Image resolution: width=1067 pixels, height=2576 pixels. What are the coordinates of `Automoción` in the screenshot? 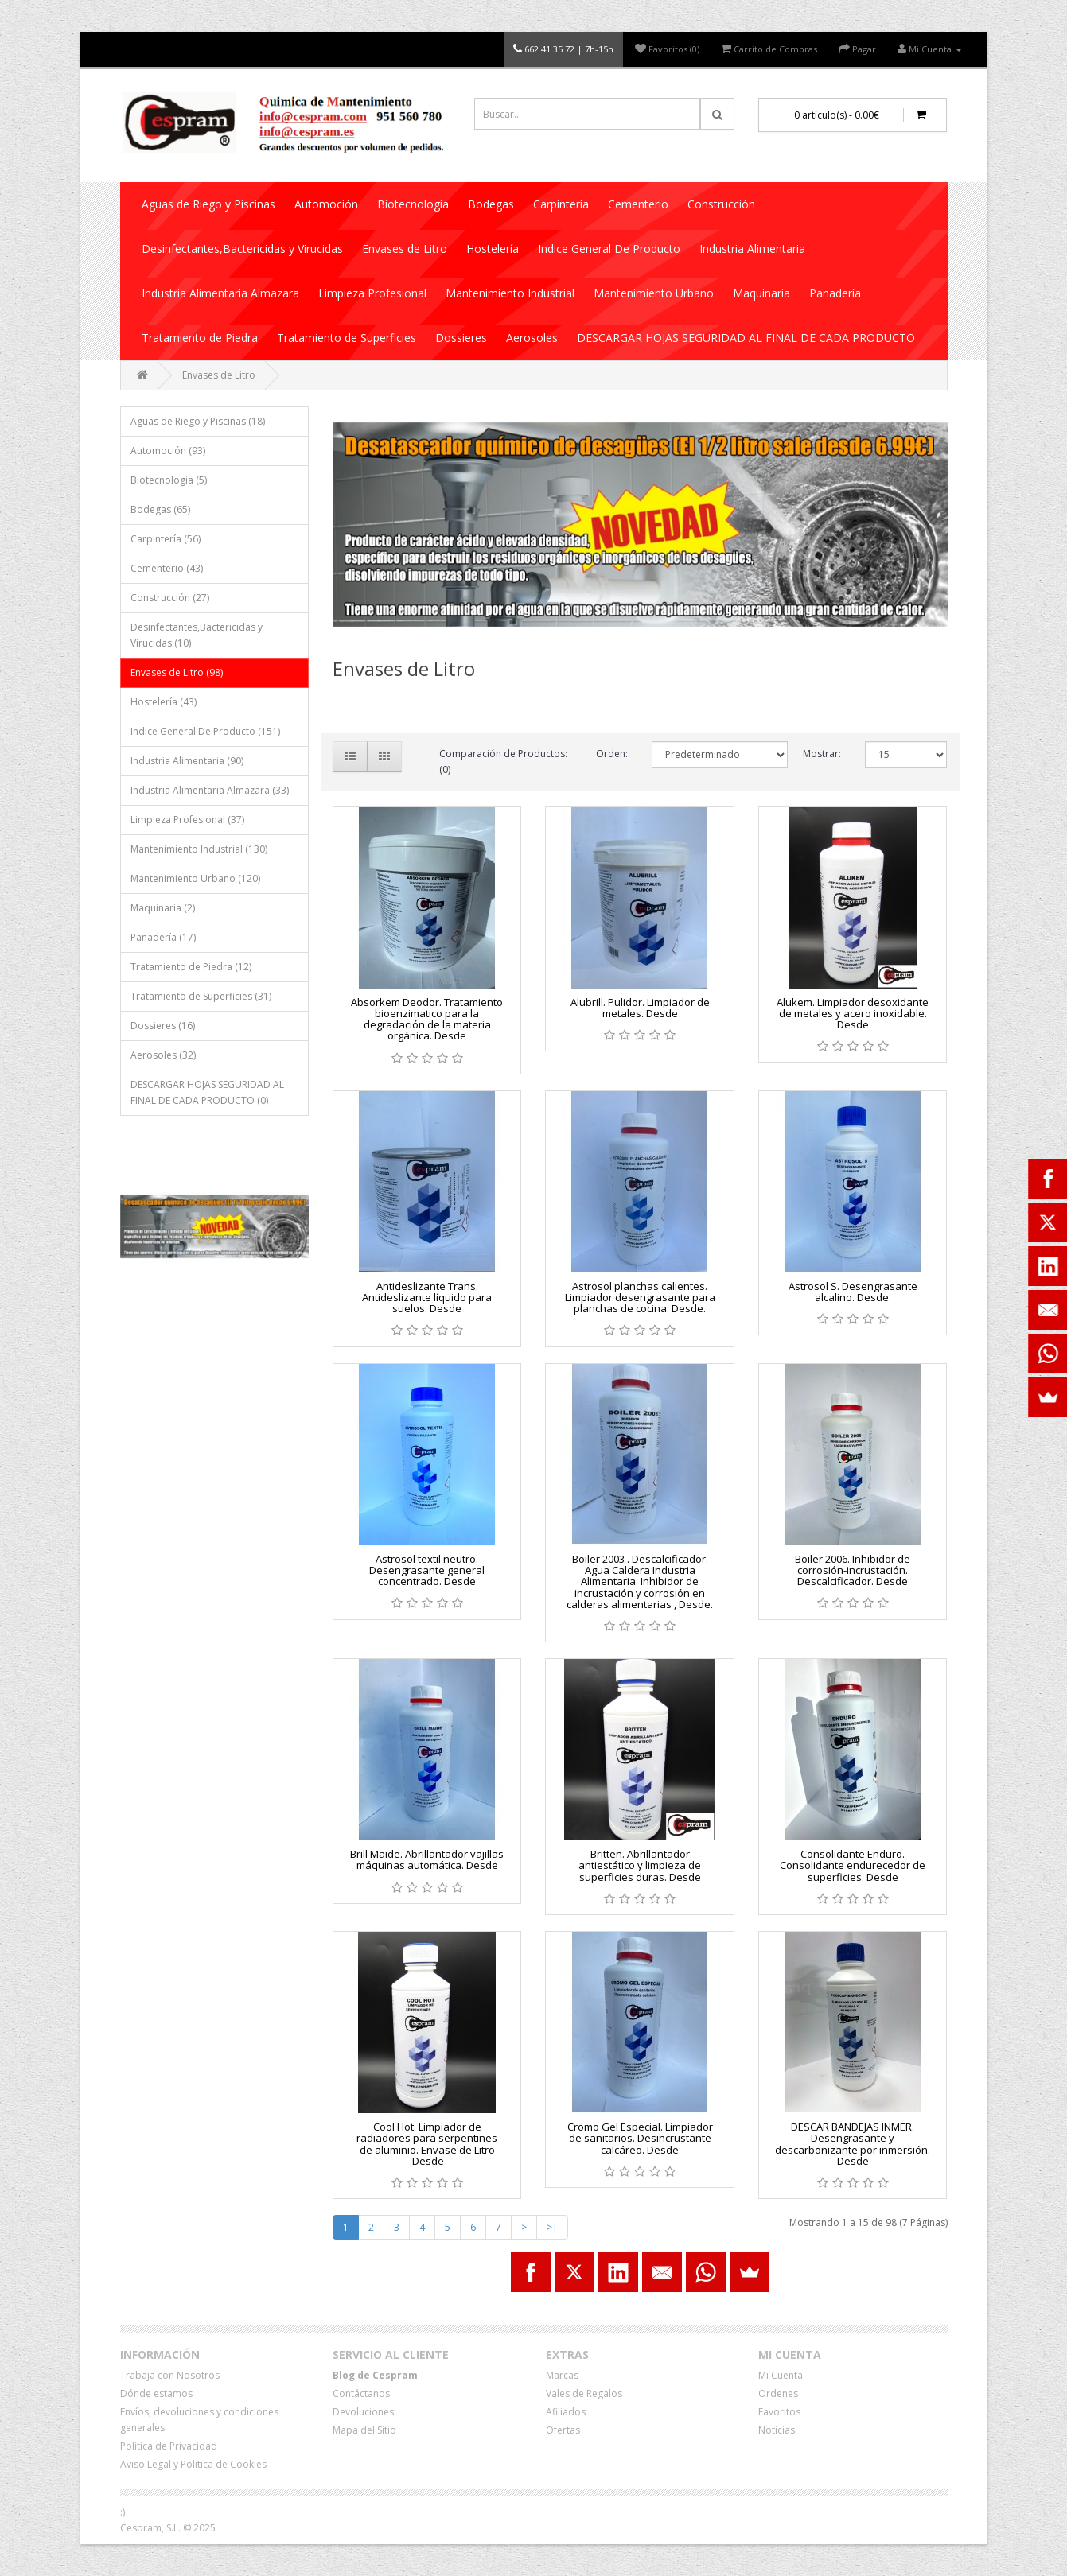 It's located at (326, 204).